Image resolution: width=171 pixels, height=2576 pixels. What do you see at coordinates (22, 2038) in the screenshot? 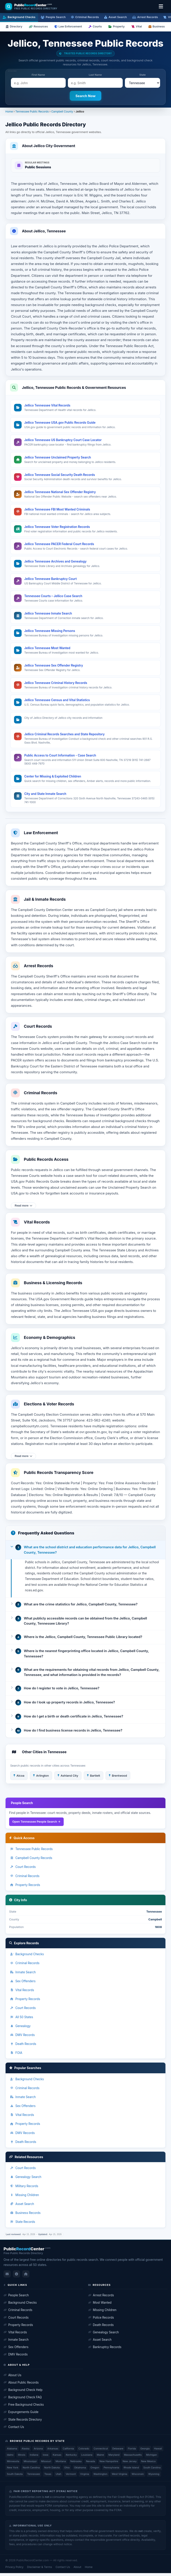
I see `DMV Records` at bounding box center [22, 2038].